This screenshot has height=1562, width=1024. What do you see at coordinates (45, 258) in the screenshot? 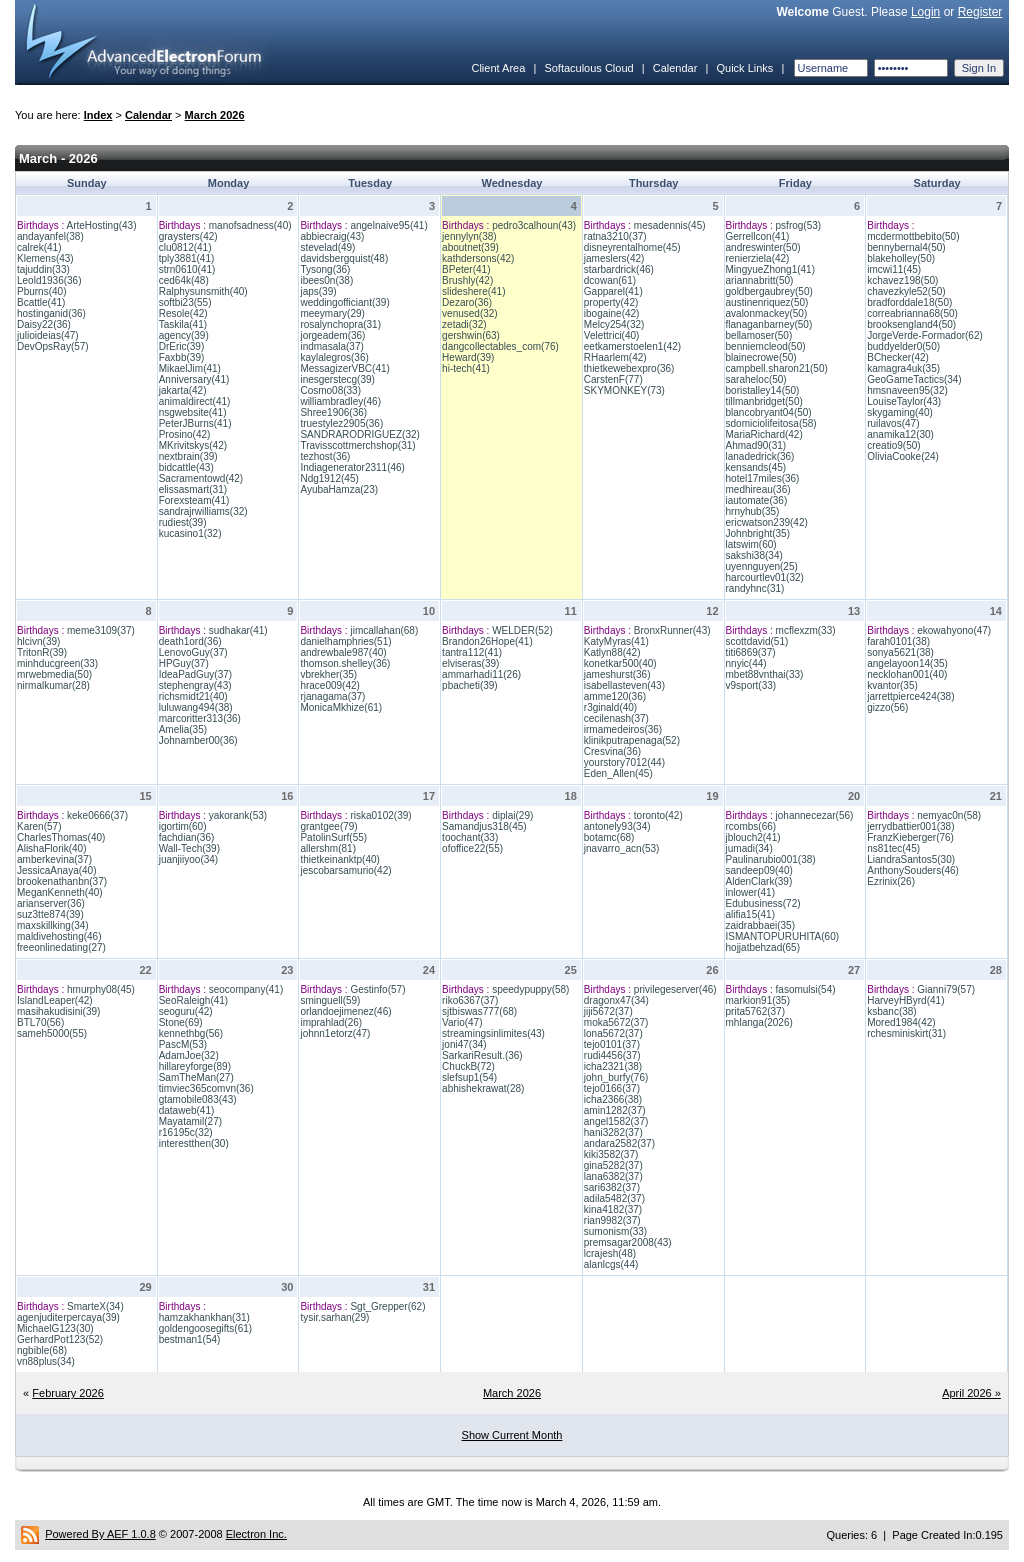
I see `Klemens(43)` at bounding box center [45, 258].